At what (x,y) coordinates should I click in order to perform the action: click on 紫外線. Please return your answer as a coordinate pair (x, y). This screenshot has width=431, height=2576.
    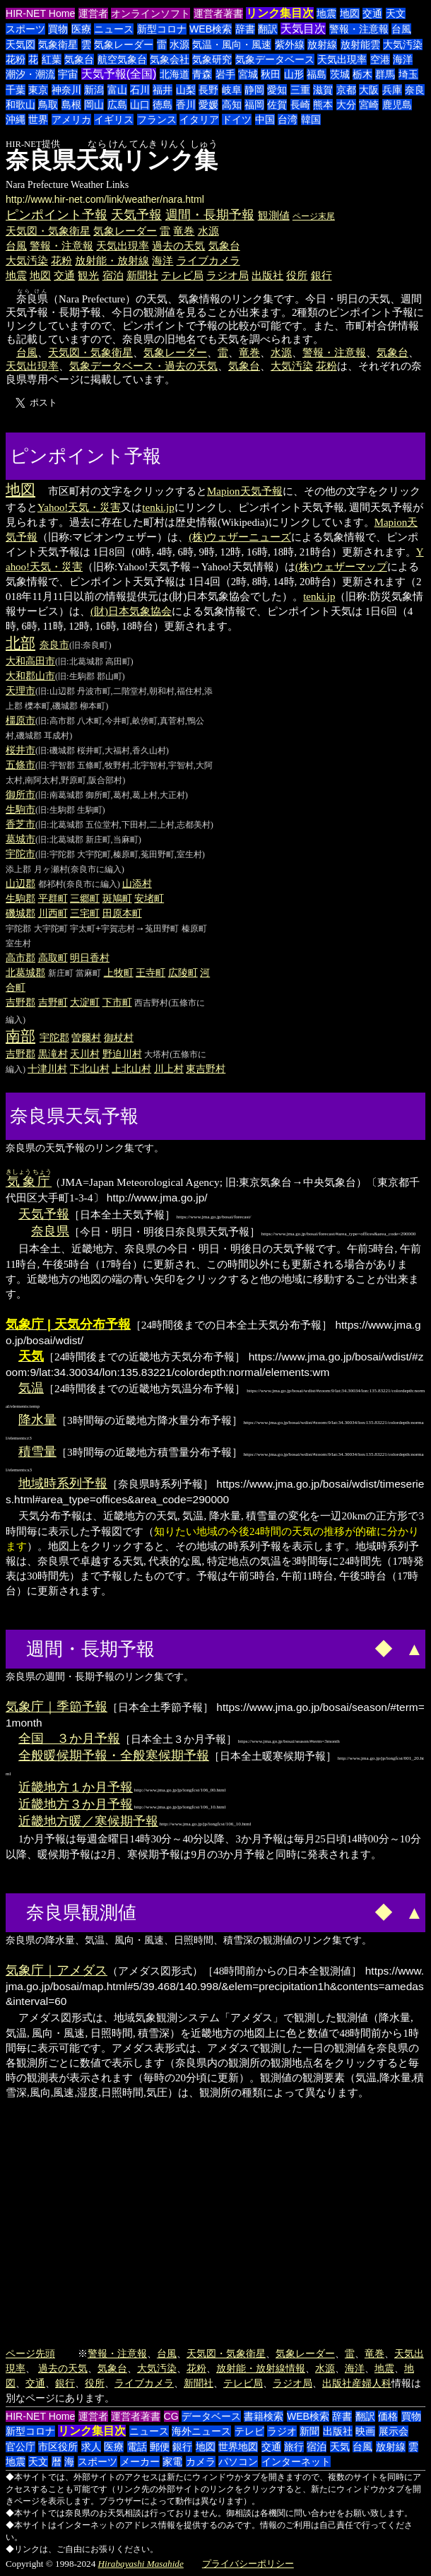
    Looking at the image, I should click on (290, 44).